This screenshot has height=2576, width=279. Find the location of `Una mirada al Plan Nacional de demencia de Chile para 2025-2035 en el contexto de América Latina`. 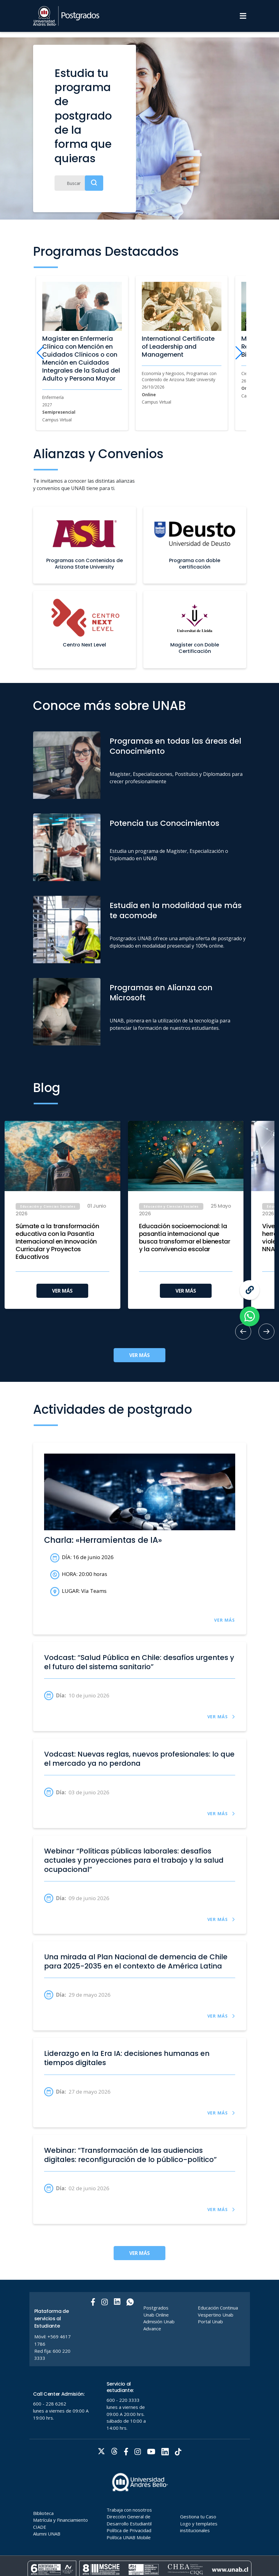

Una mirada al Plan Nacional de demencia de Chile para 2025-2035 en el contexto de América Latina is located at coordinates (136, 1961).